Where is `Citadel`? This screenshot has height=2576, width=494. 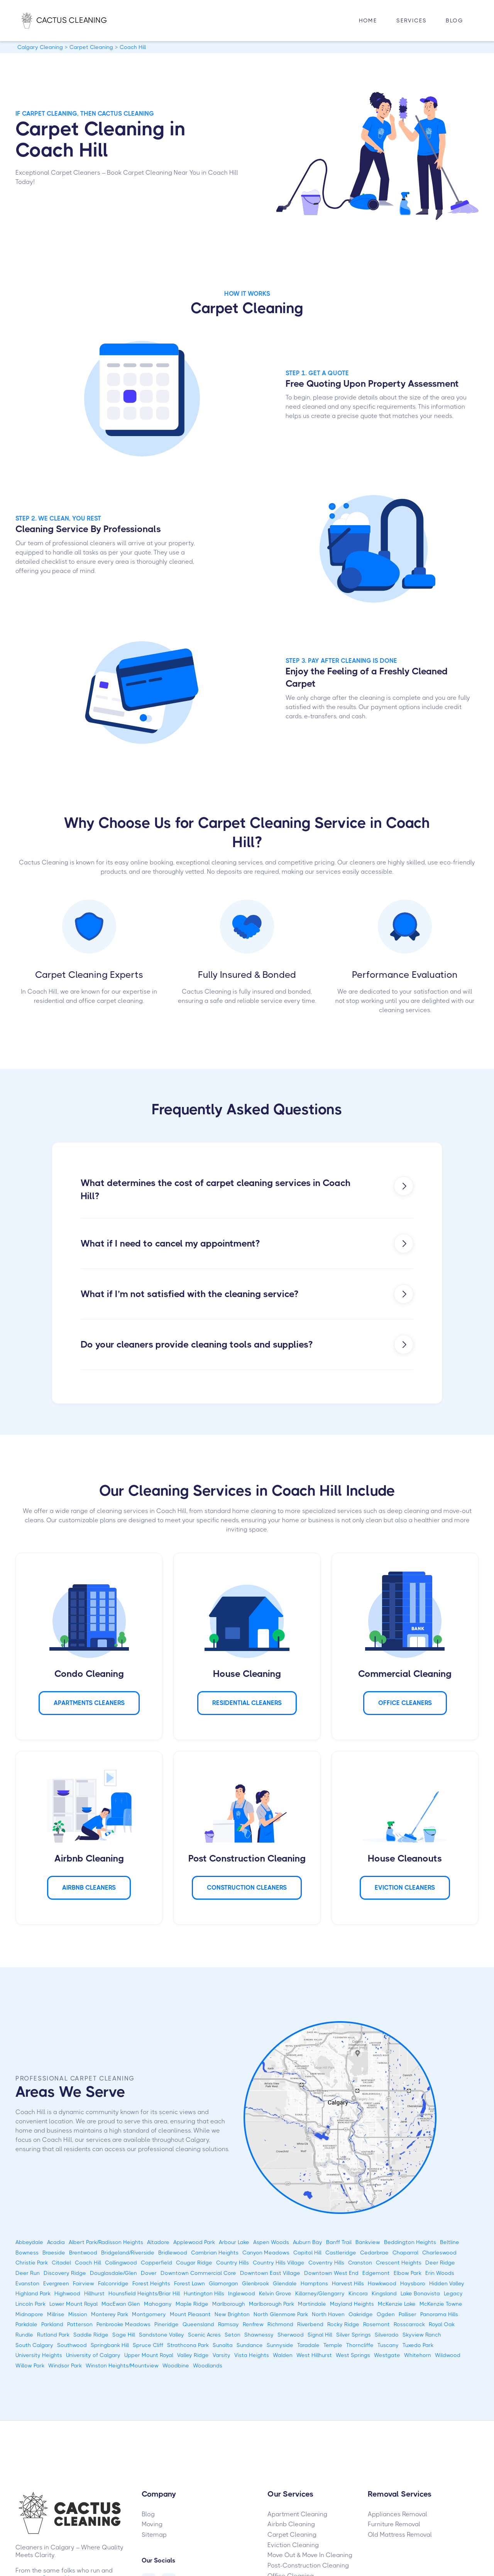
Citadel is located at coordinates (61, 2262).